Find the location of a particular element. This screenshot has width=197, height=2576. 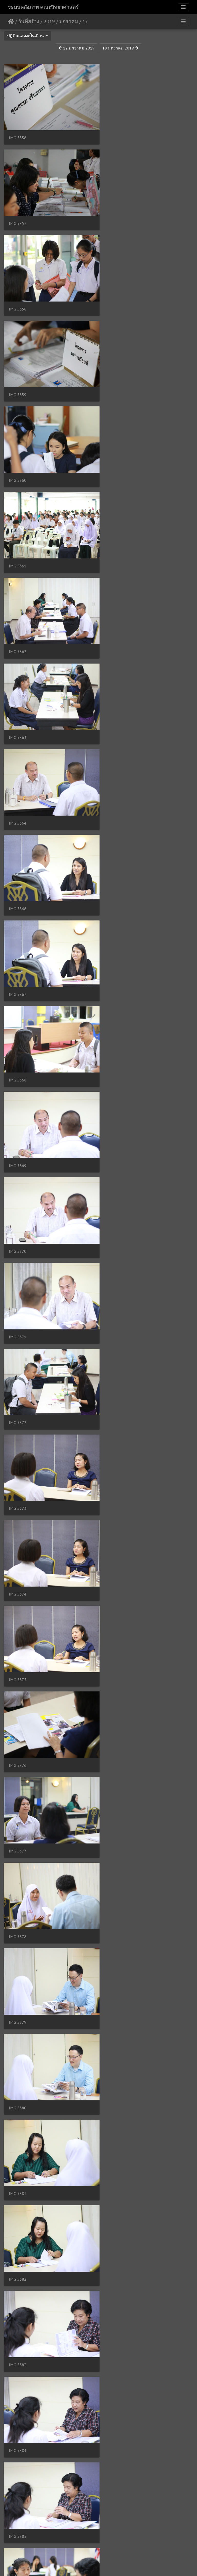

IMG 5399 is located at coordinates (116, 1697).